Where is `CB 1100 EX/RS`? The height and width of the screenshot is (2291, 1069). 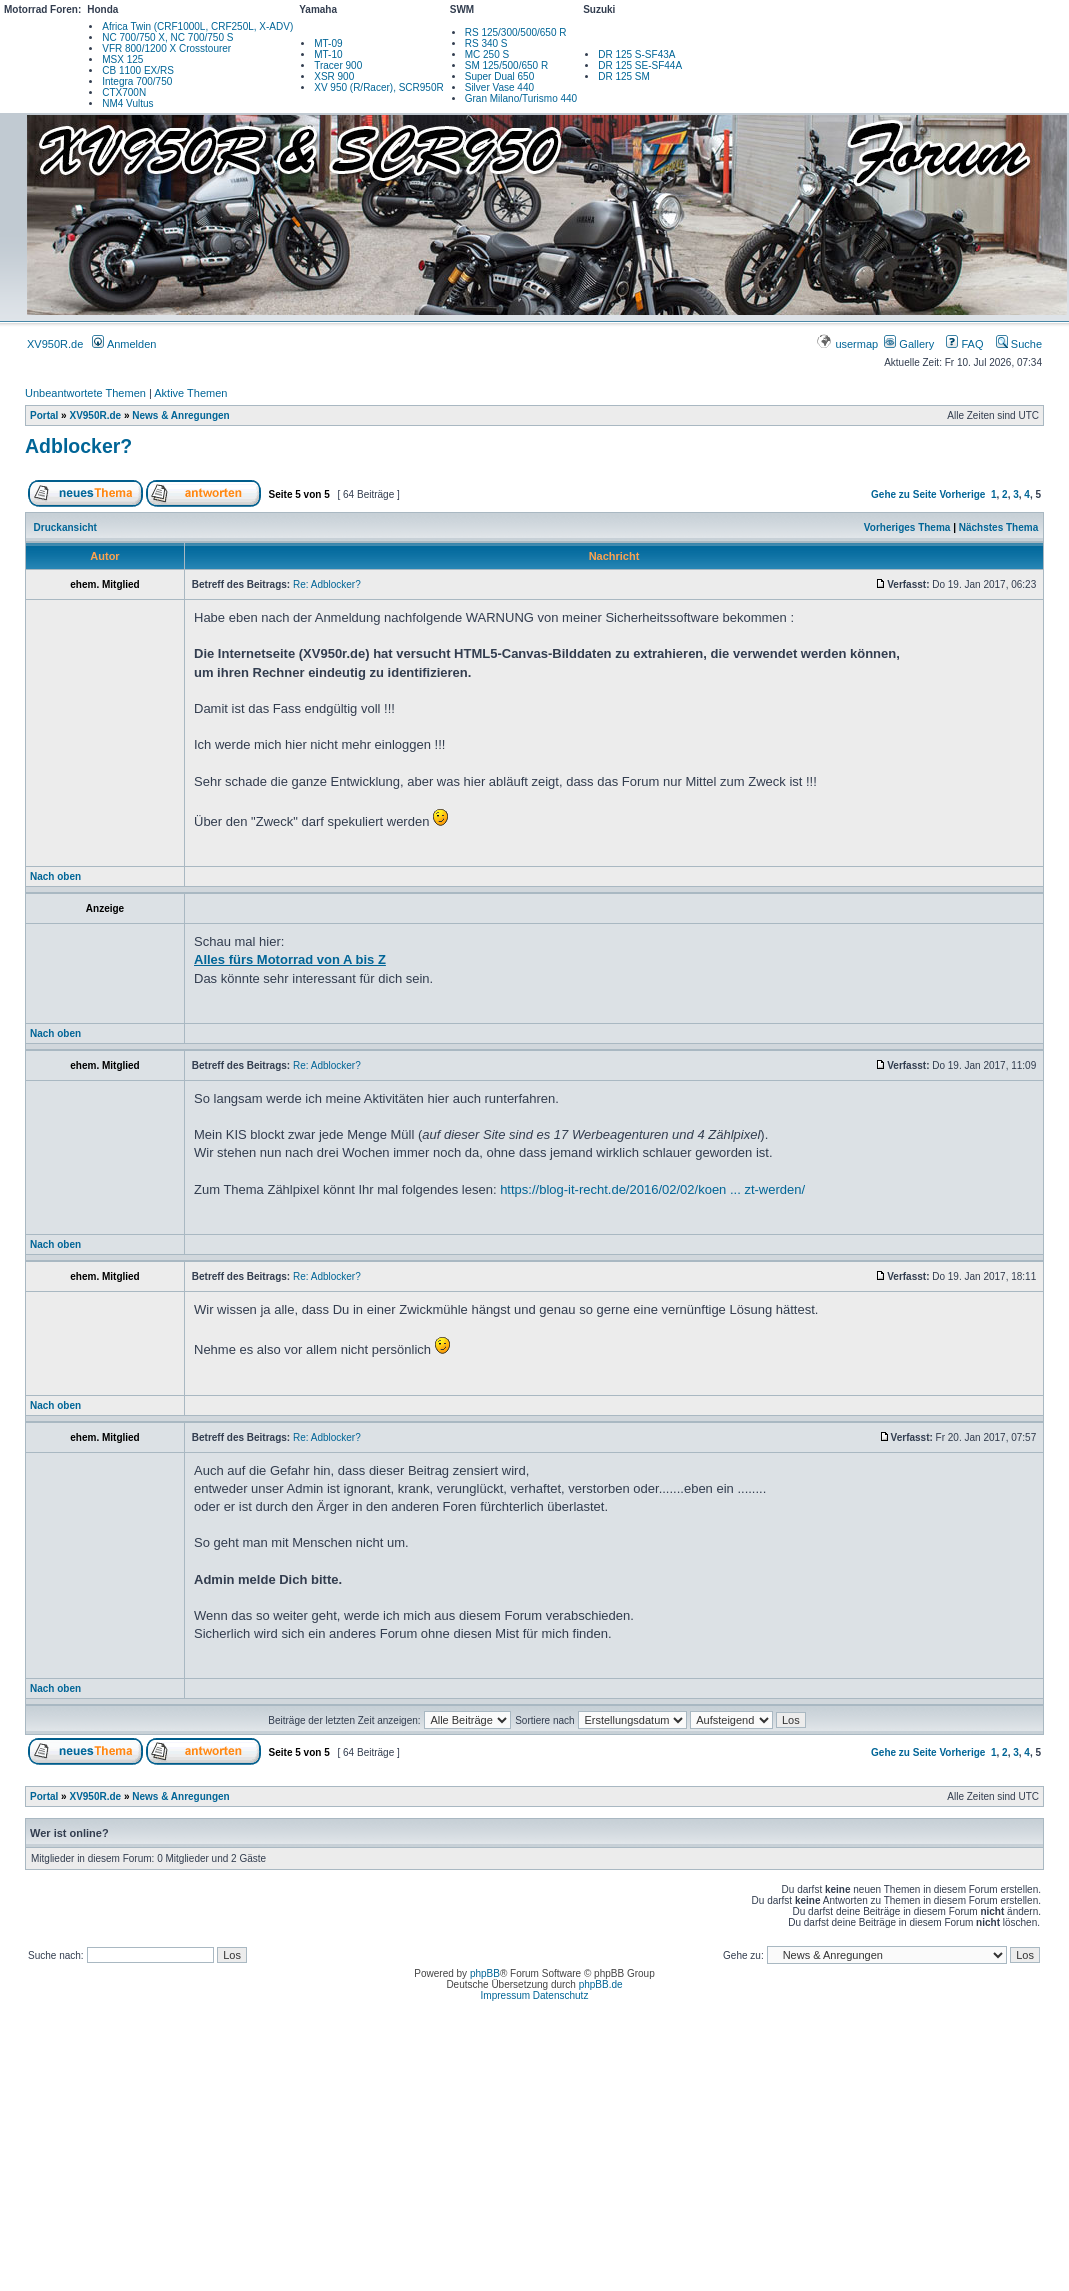 CB 1100 EX/RS is located at coordinates (138, 70).